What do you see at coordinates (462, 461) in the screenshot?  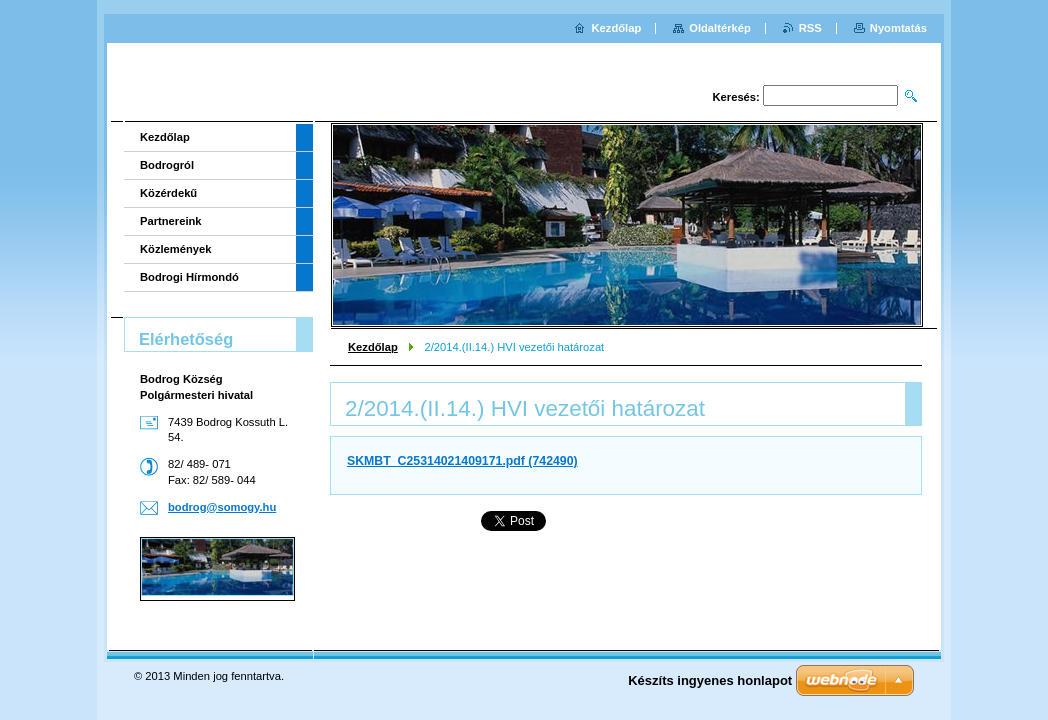 I see `SKMBT_C25314021409171.pdf (742490)` at bounding box center [462, 461].